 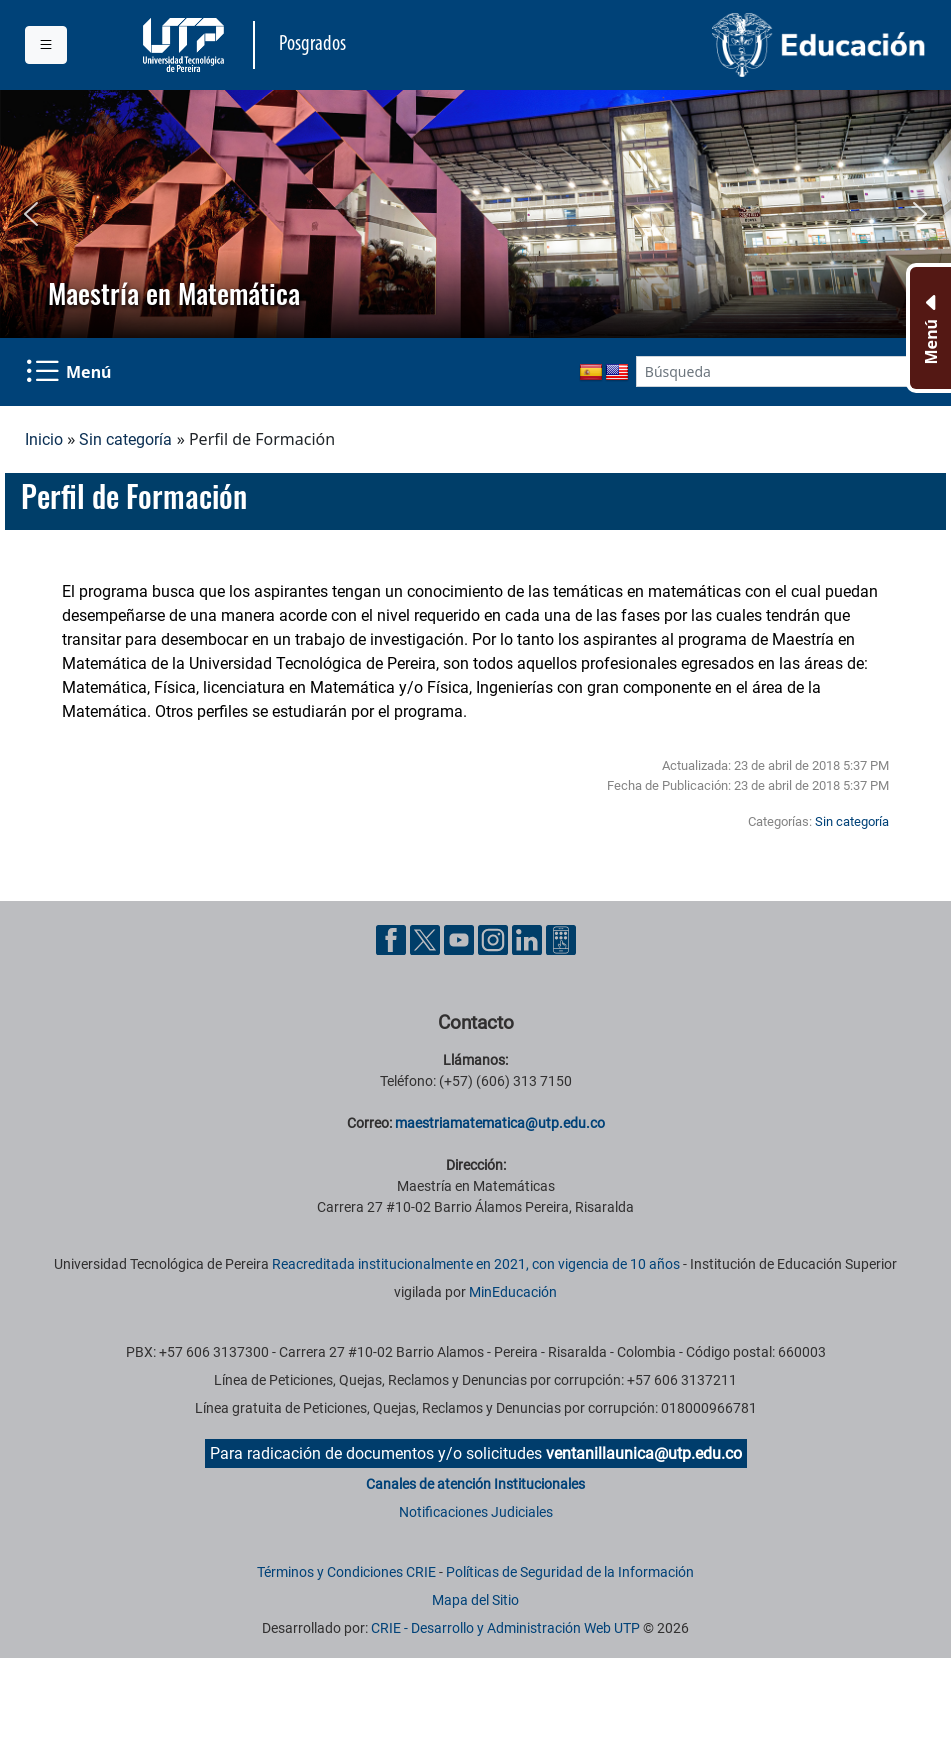 I want to click on [Google Search], so click(x=772, y=371).